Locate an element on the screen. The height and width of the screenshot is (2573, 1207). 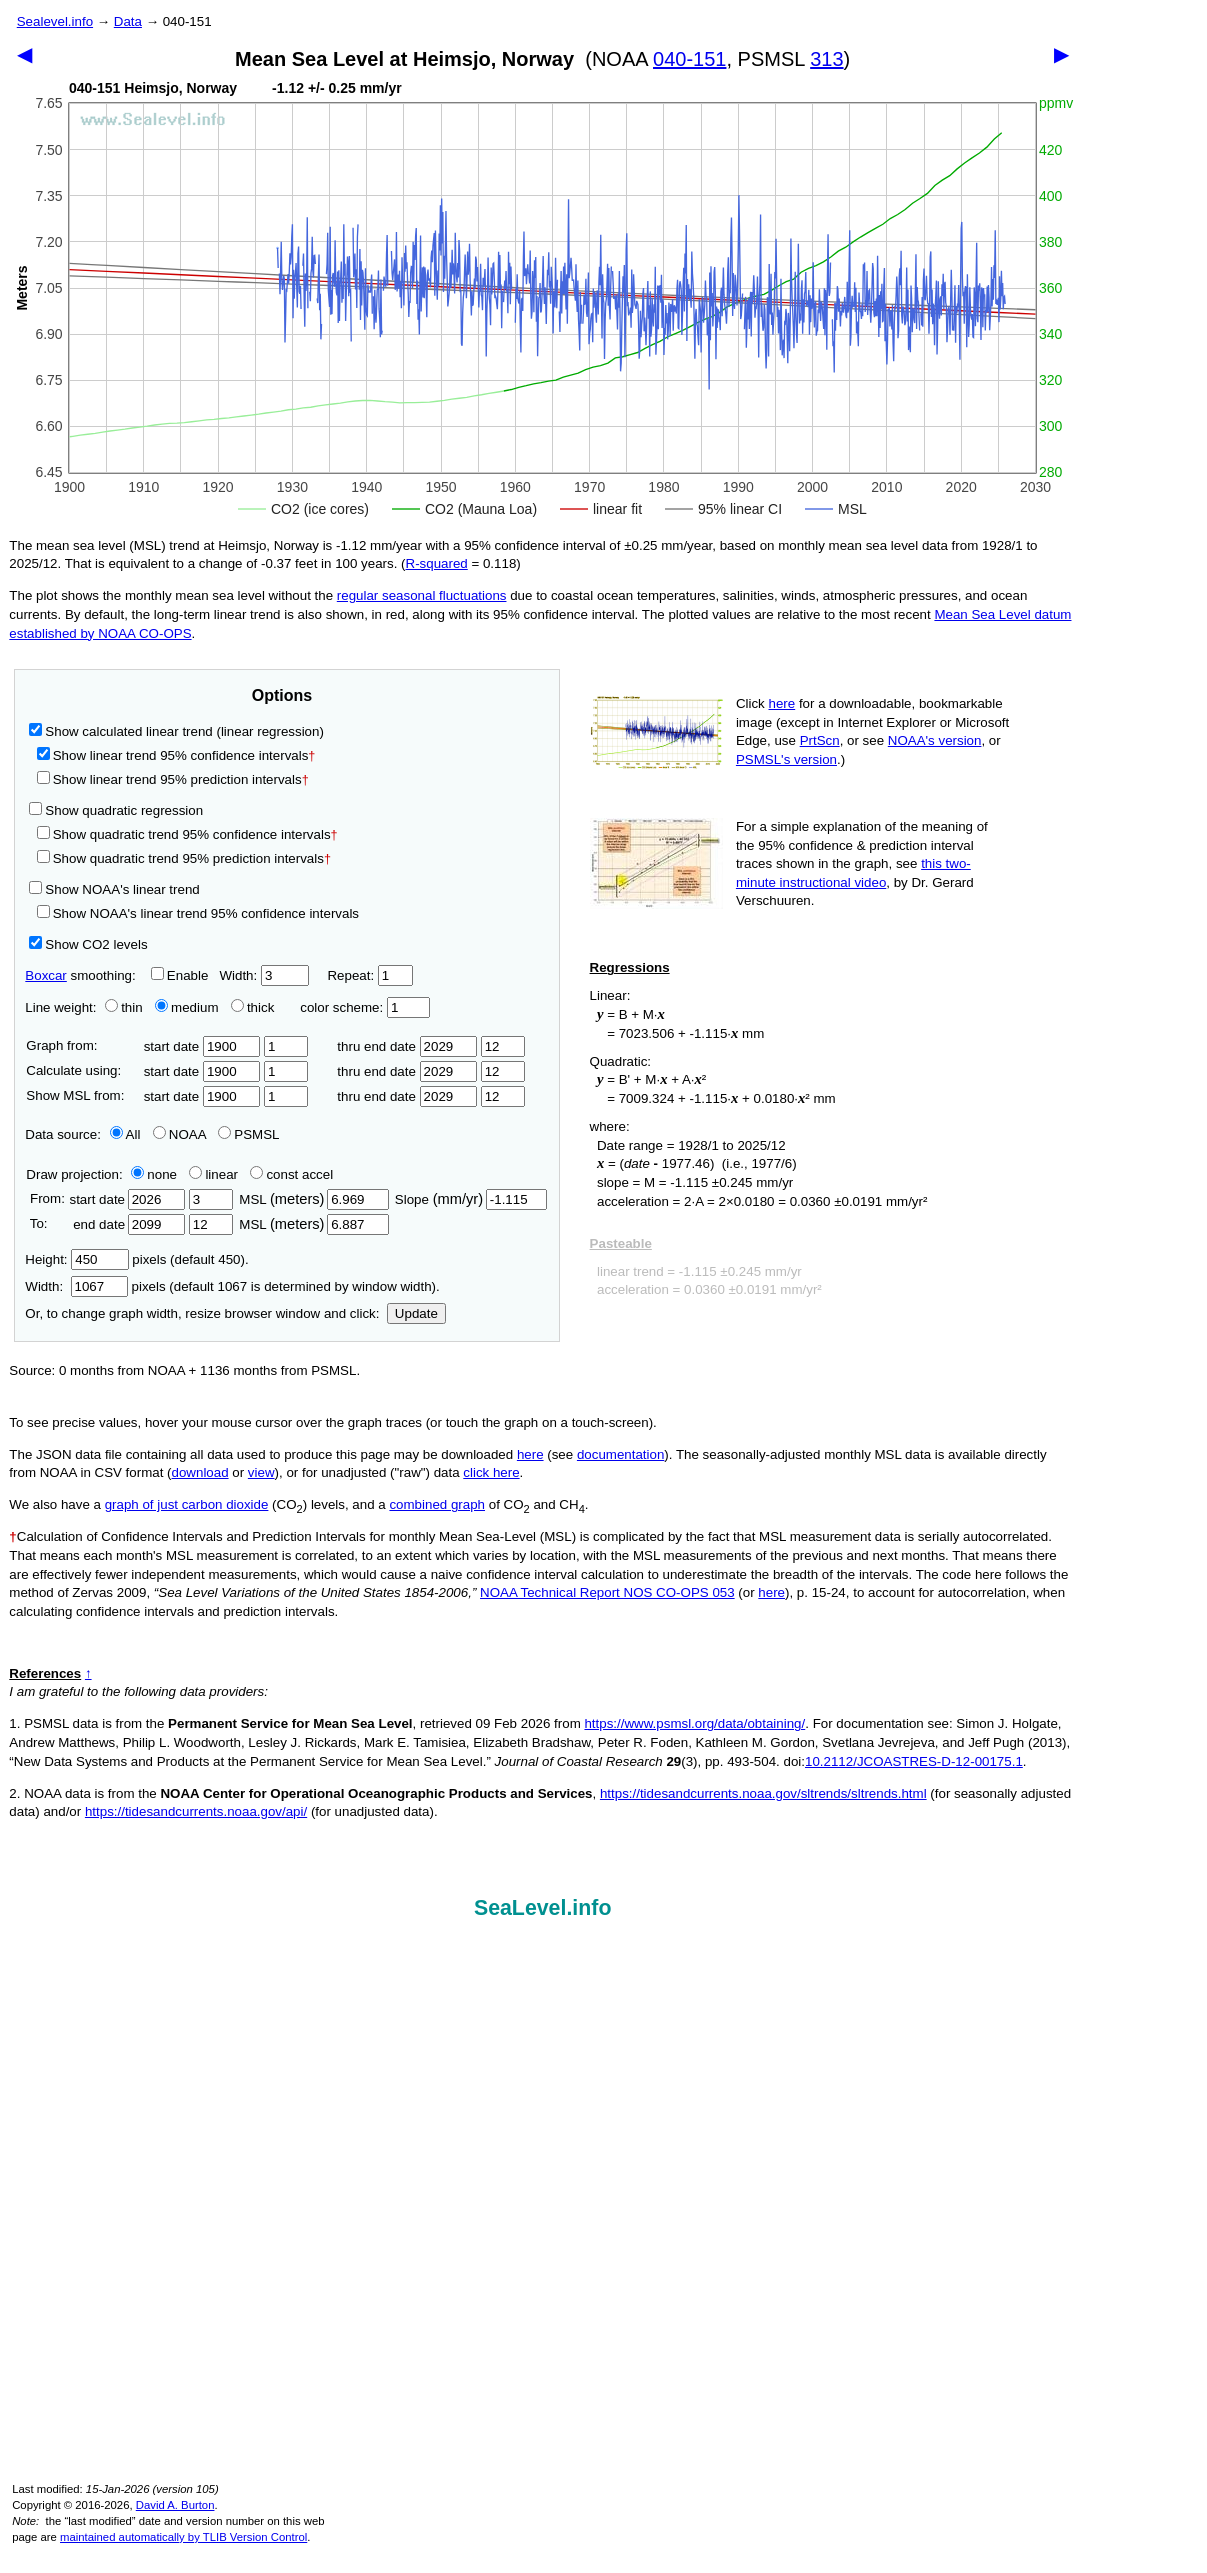
NOAA Technical Report NOS CO-OPS 053 is located at coordinates (607, 1592).